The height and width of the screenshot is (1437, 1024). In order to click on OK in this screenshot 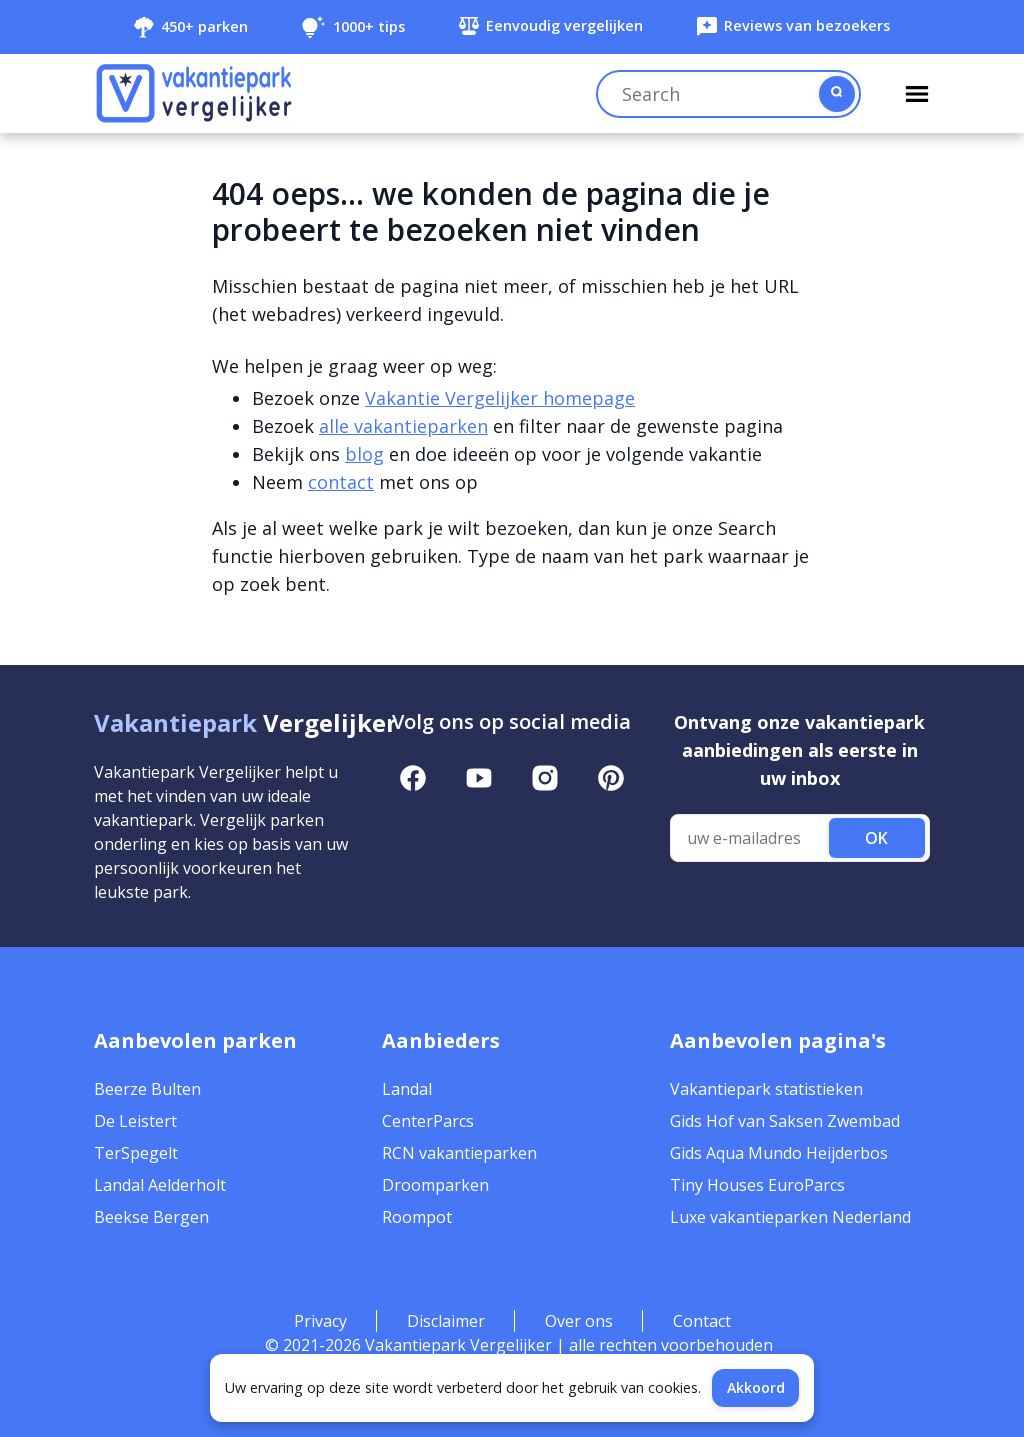, I will do `click(876, 838)`.